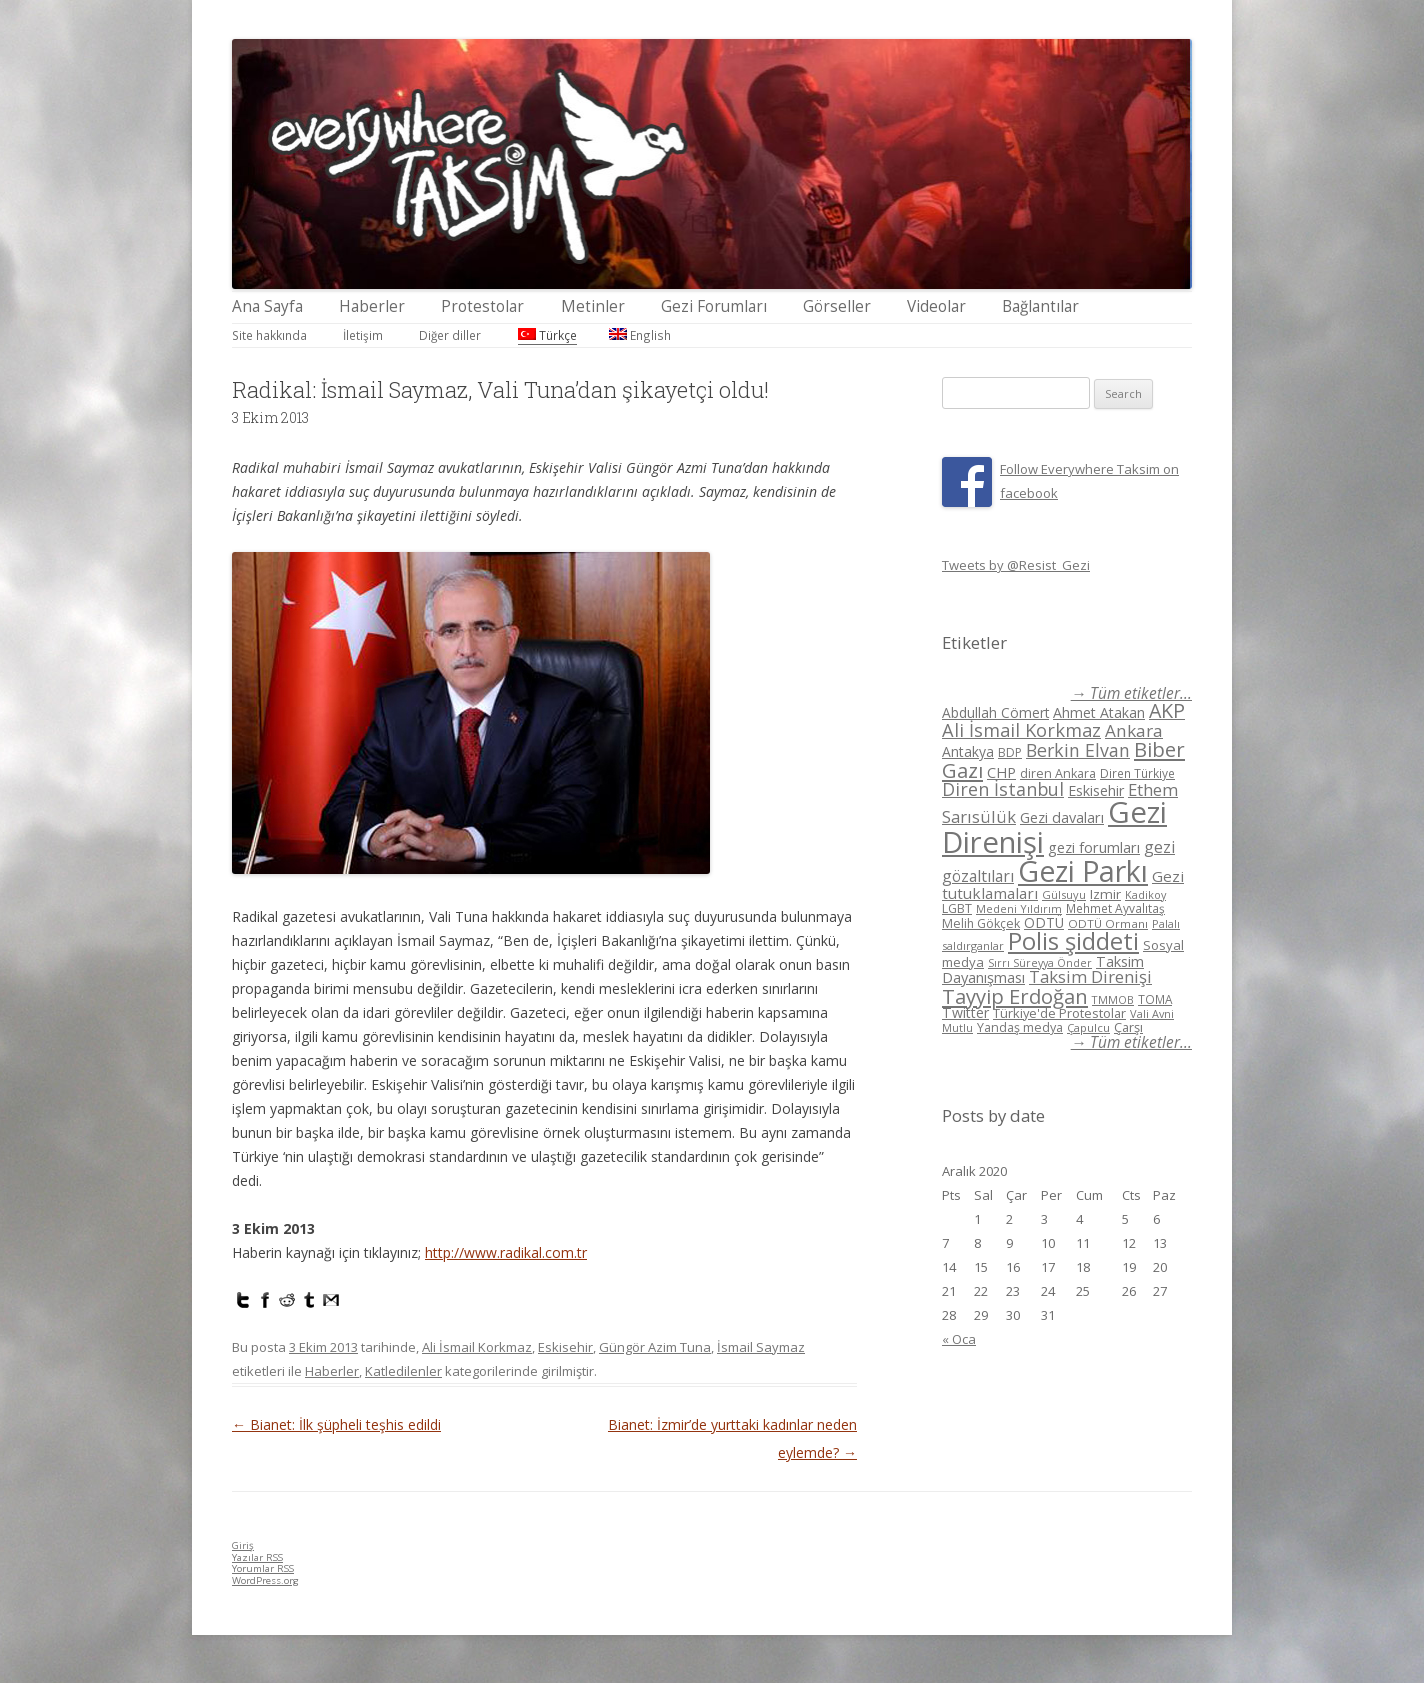  Describe the element at coordinates (565, 1347) in the screenshot. I see `Eskisehir` at that location.